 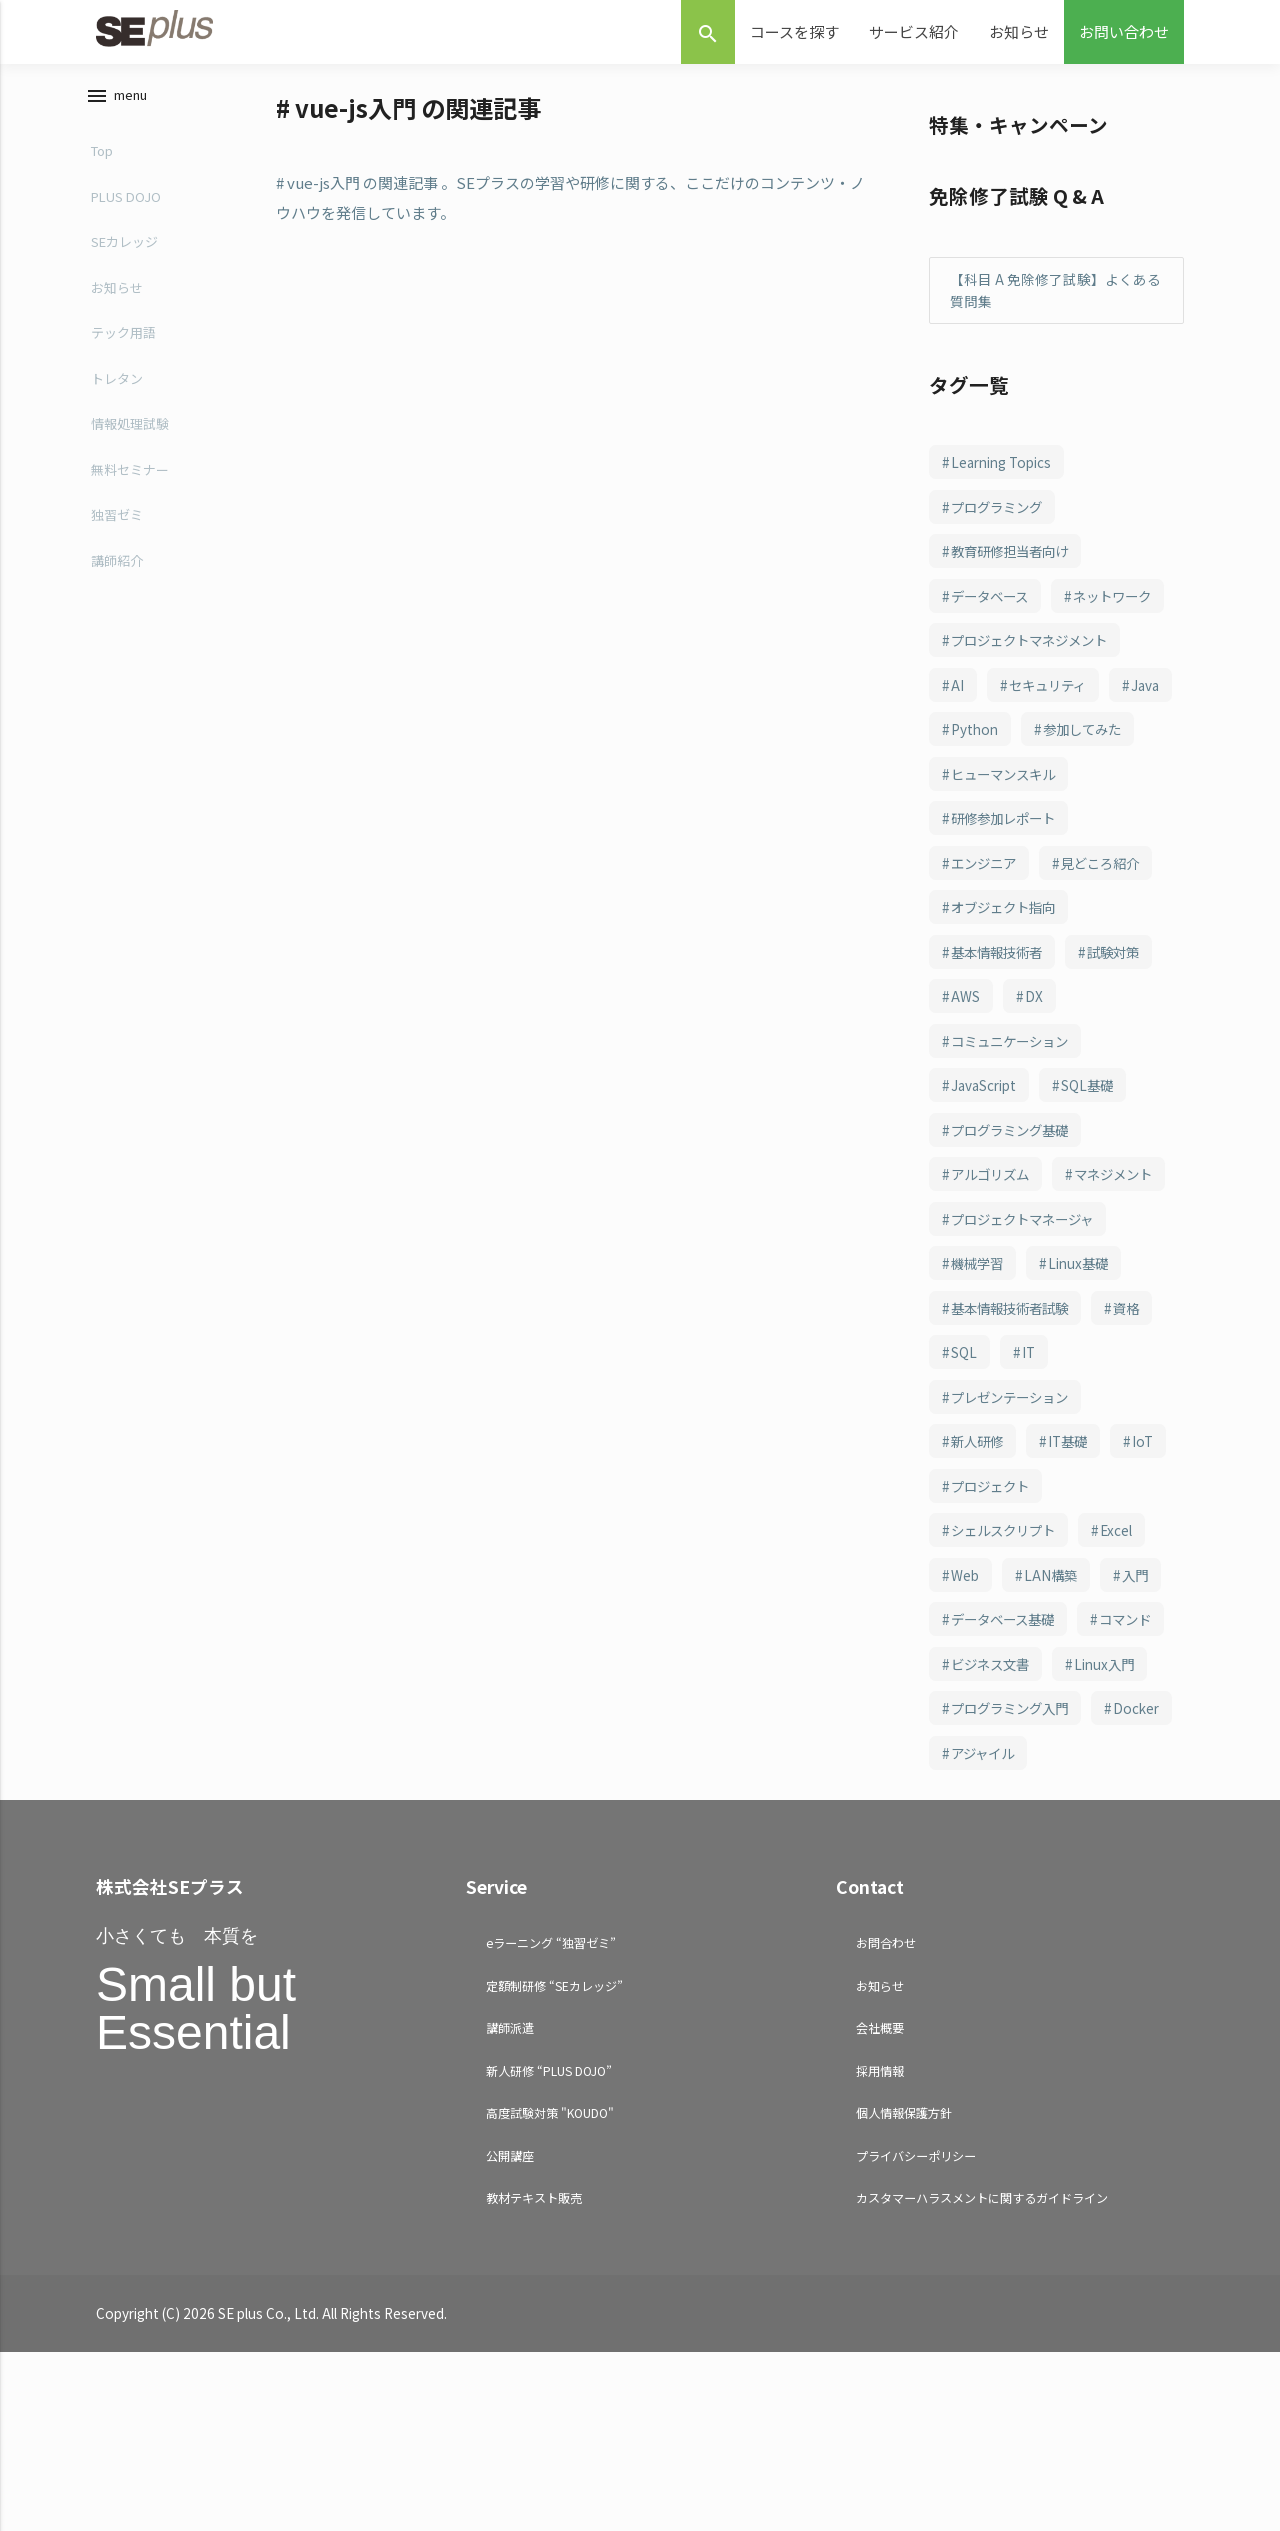 What do you see at coordinates (1053, 1709) in the screenshot?
I see `LAN構築 [LAN構築 (72個の項目)]` at bounding box center [1053, 1709].